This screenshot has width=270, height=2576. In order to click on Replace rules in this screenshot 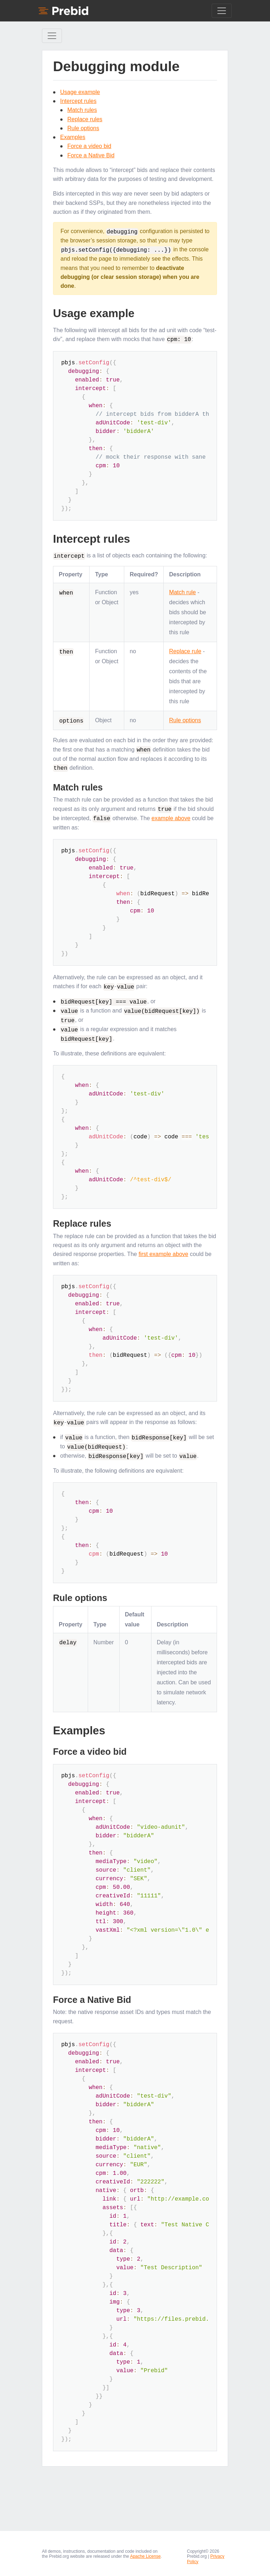, I will do `click(84, 119)`.